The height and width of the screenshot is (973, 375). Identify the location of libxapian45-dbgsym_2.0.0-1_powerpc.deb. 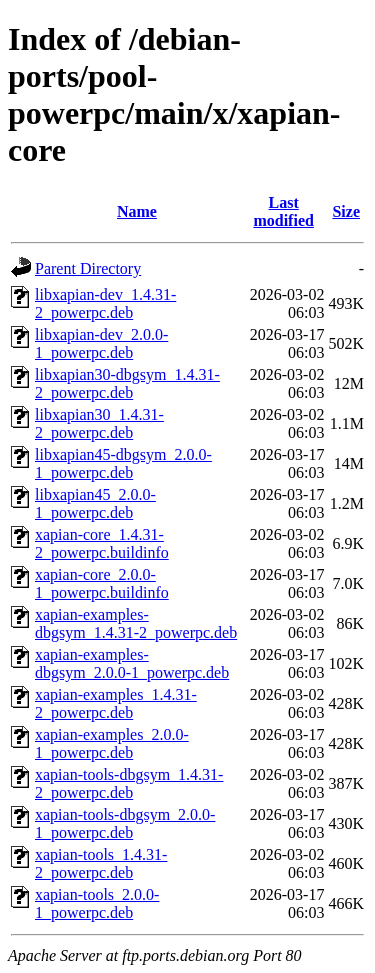
(123, 463).